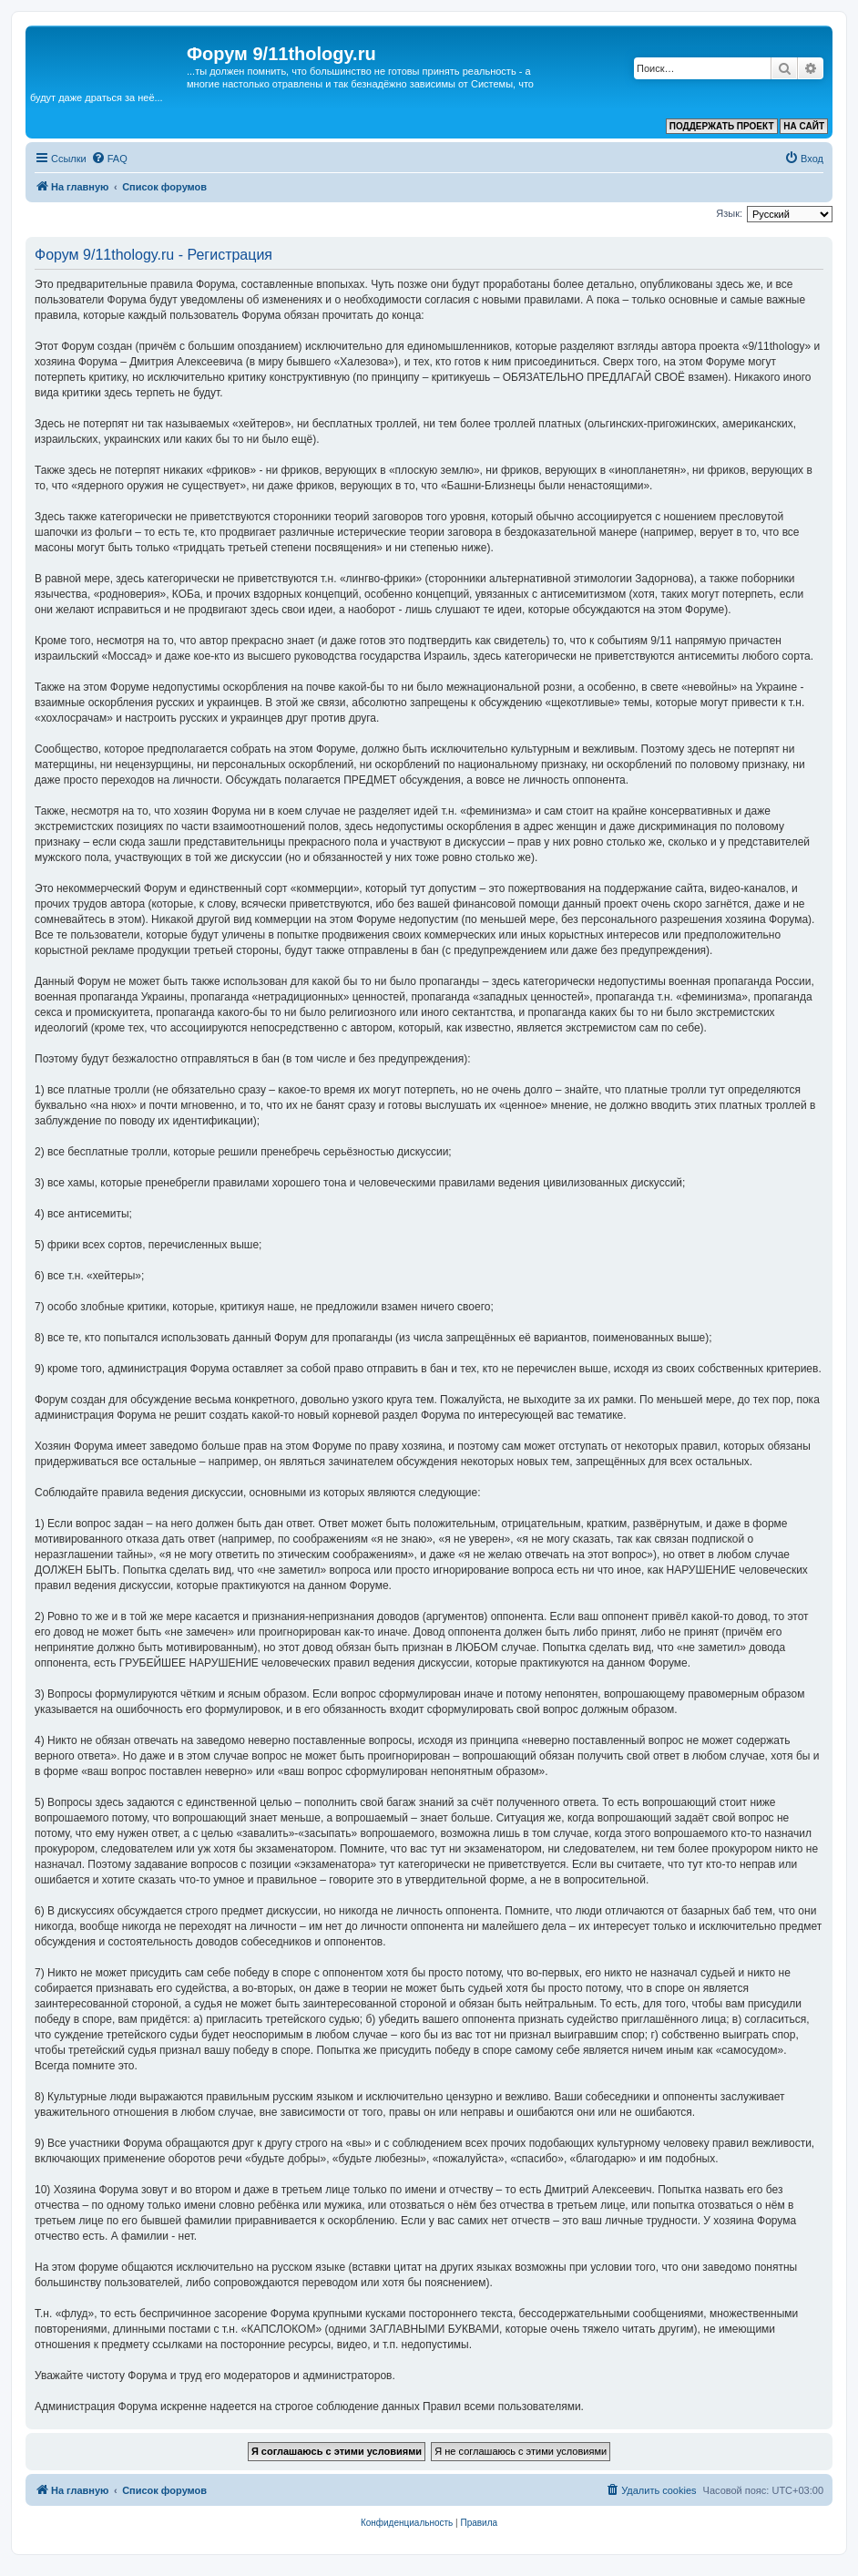  I want to click on ПОДДЕРЖАТЬ ПРОЕКТ, so click(721, 126).